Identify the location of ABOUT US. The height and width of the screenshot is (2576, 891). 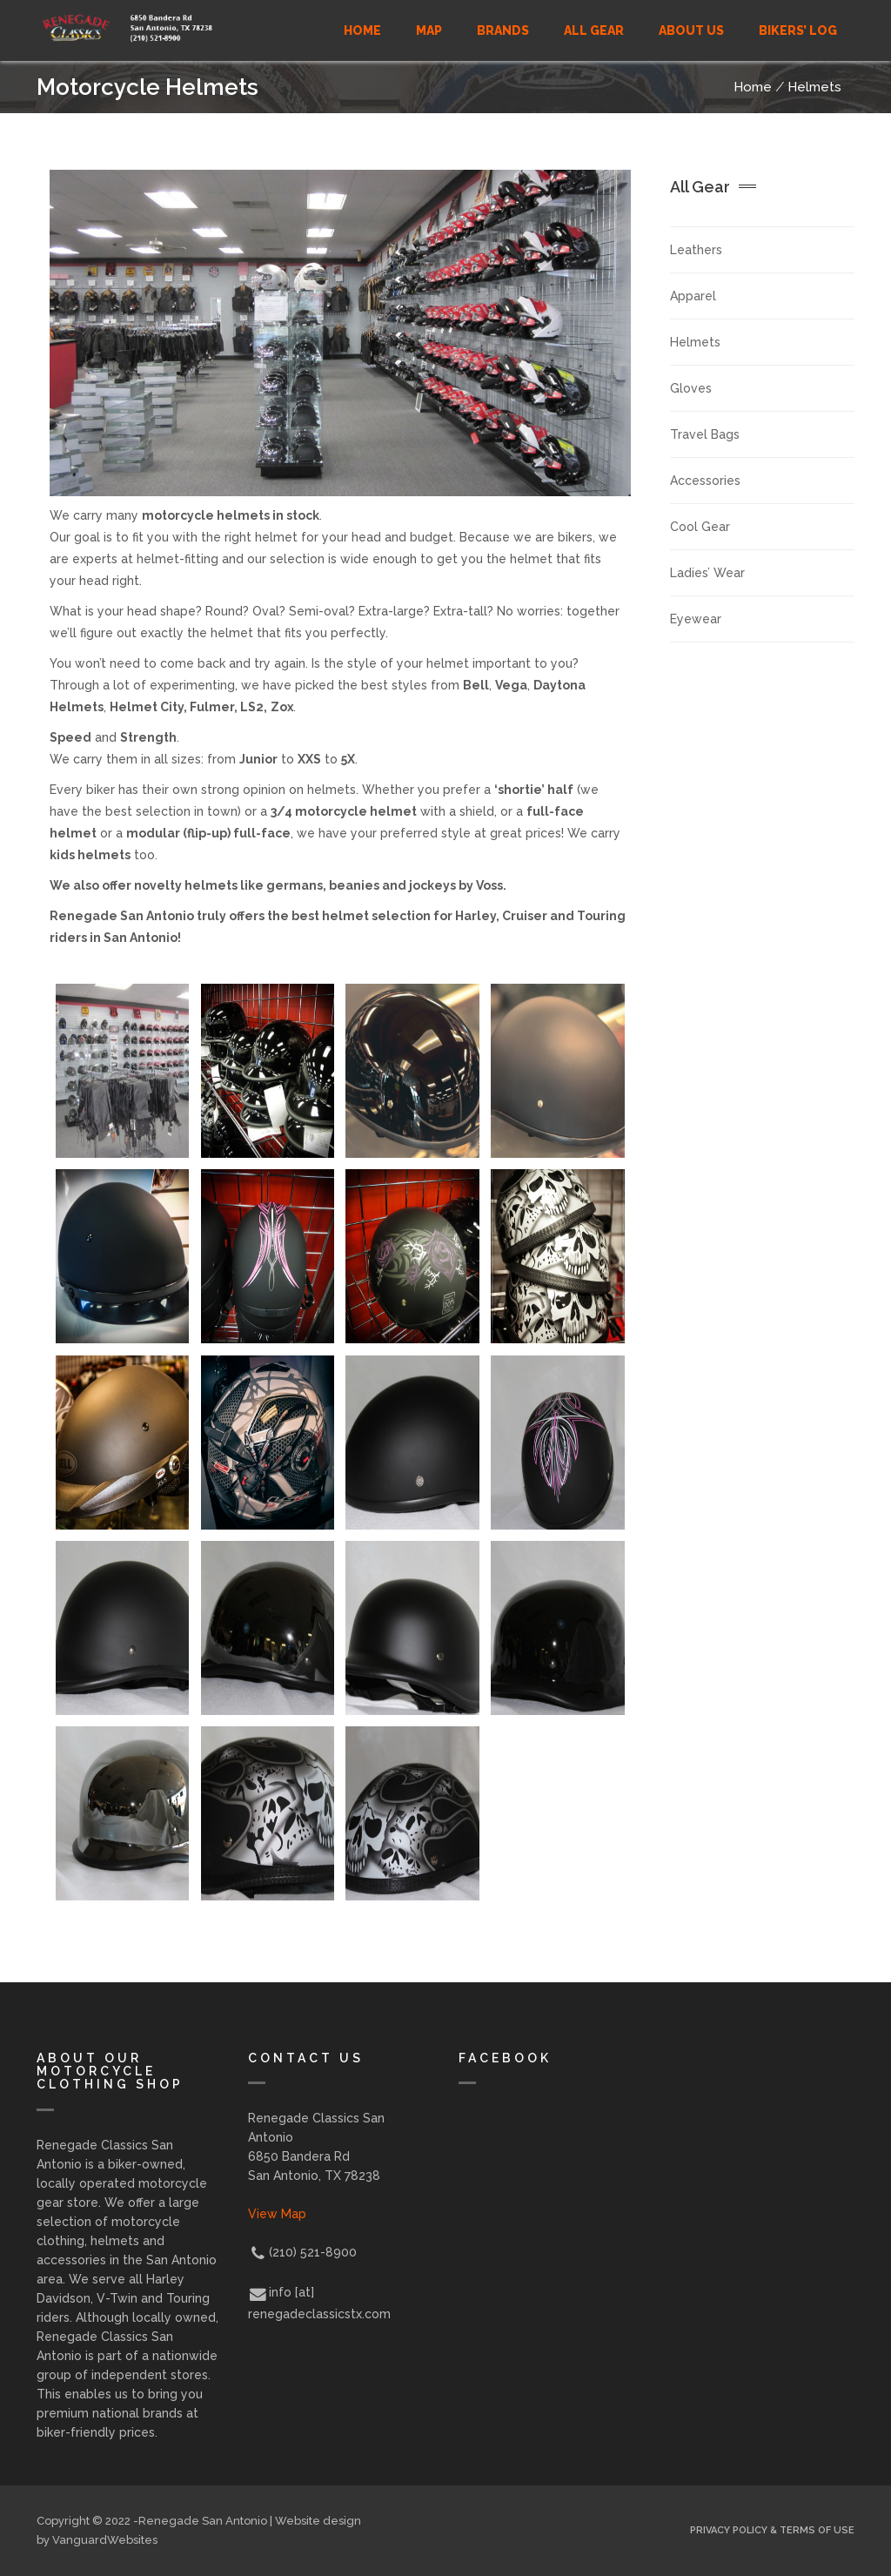
(691, 30).